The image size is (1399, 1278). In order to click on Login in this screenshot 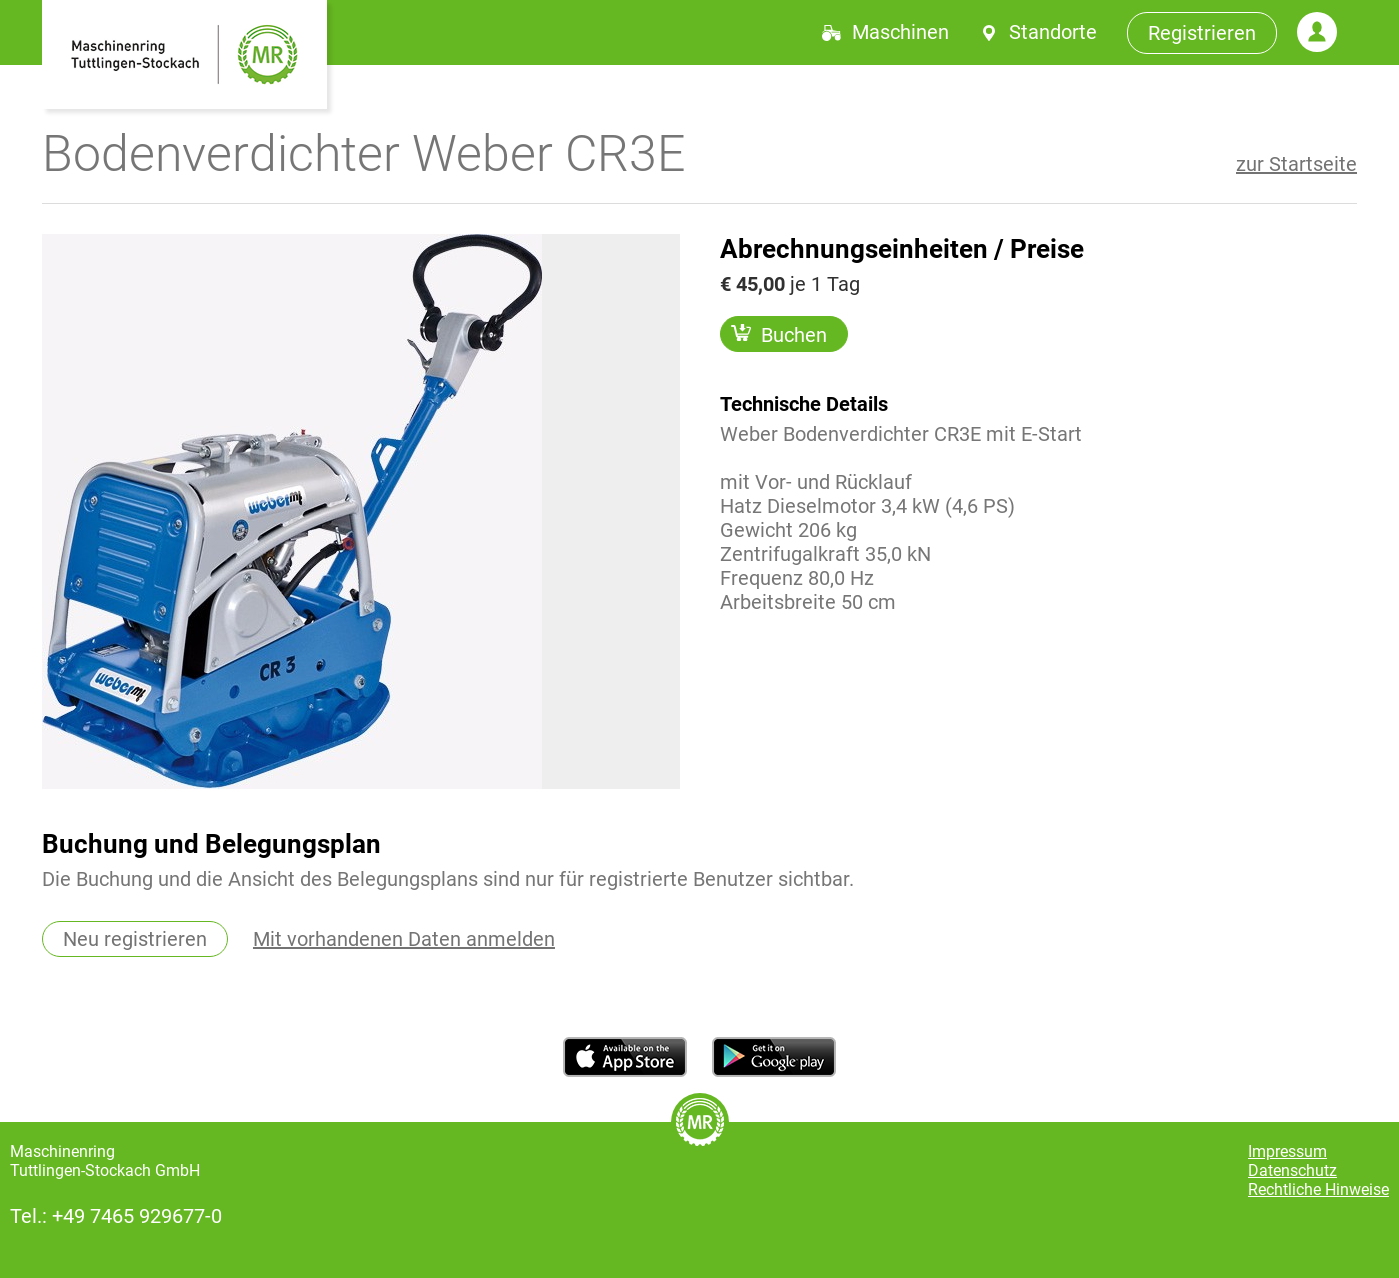, I will do `click(1317, 32)`.